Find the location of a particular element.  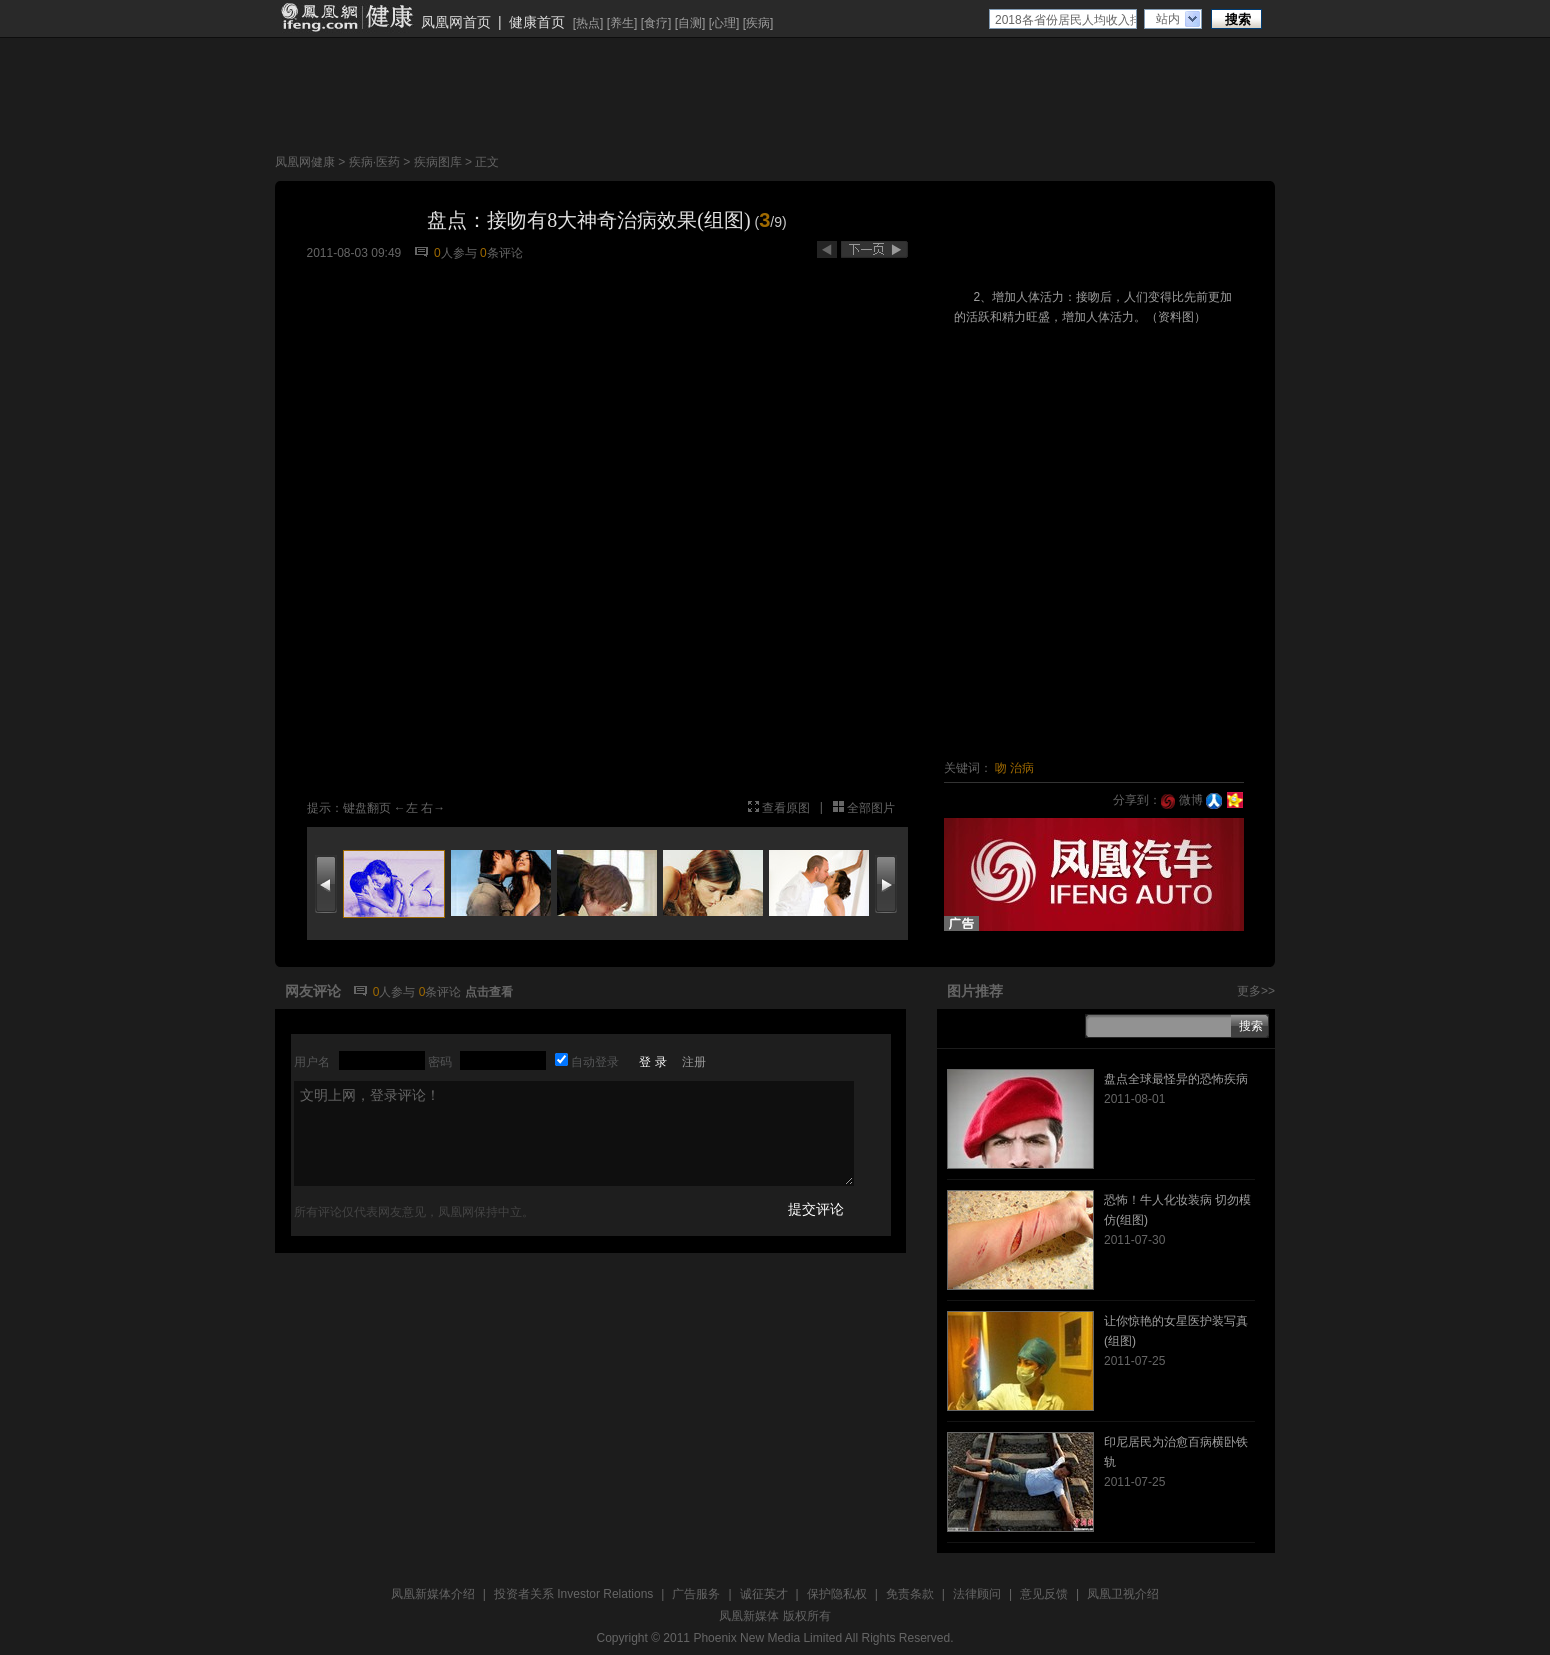

全部图片 is located at coordinates (871, 808).